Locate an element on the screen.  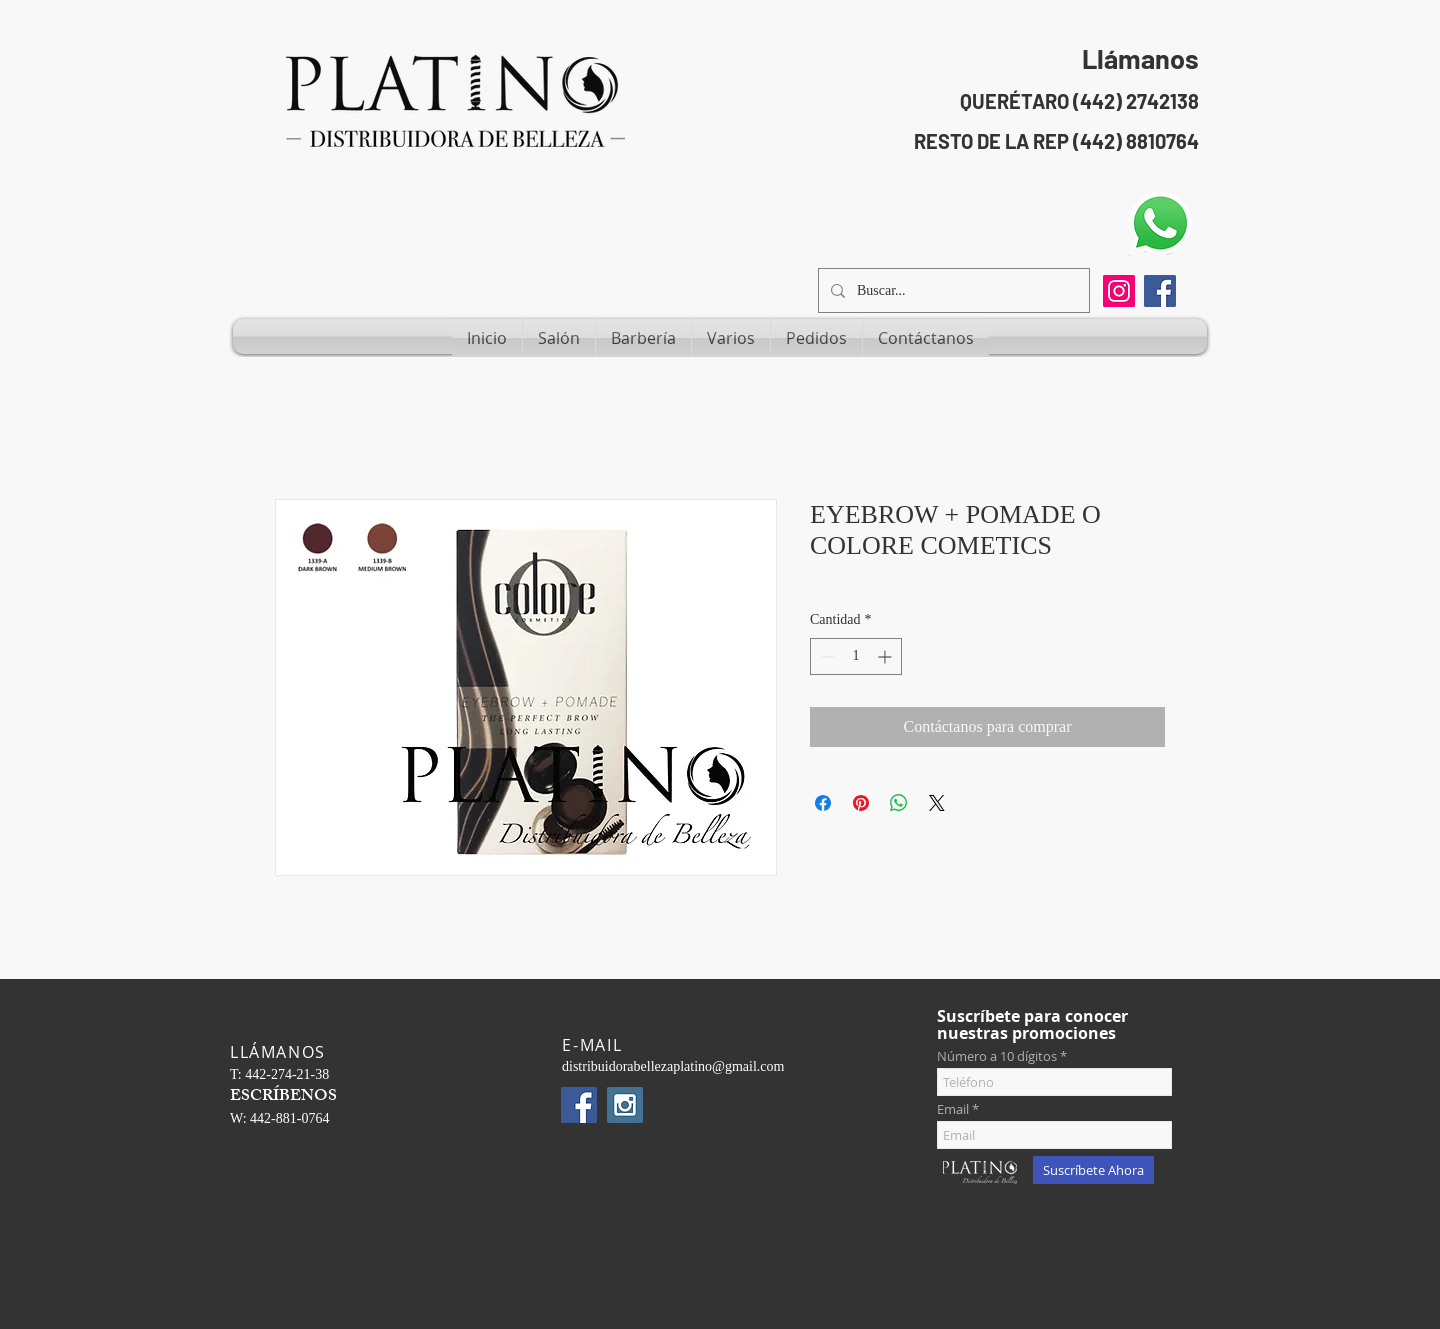
distribuidorabellezaplatino@gmail.com is located at coordinates (673, 1066).